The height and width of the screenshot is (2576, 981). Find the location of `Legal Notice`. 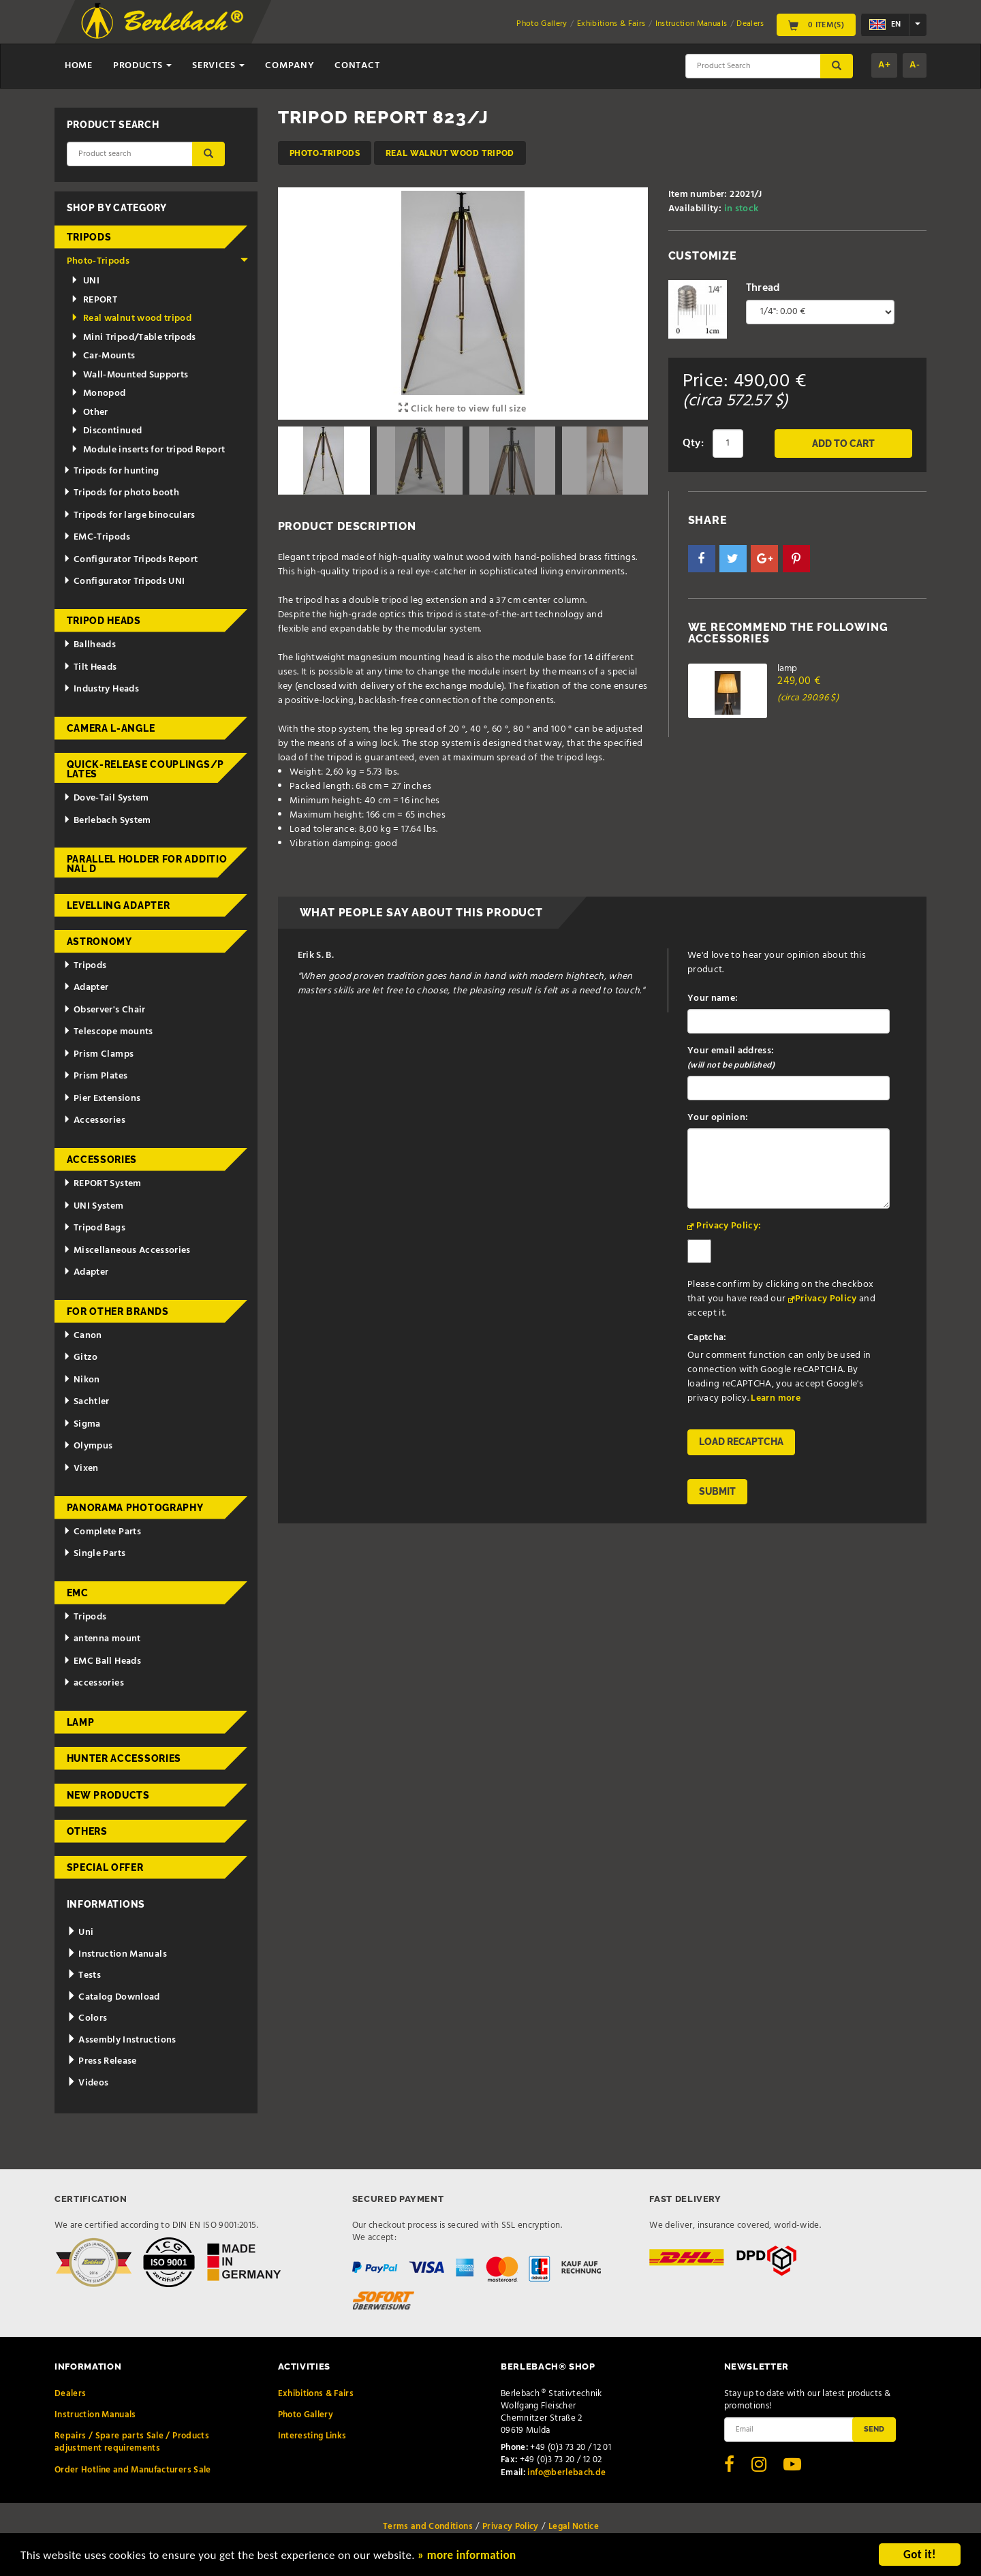

Legal Notice is located at coordinates (573, 2526).